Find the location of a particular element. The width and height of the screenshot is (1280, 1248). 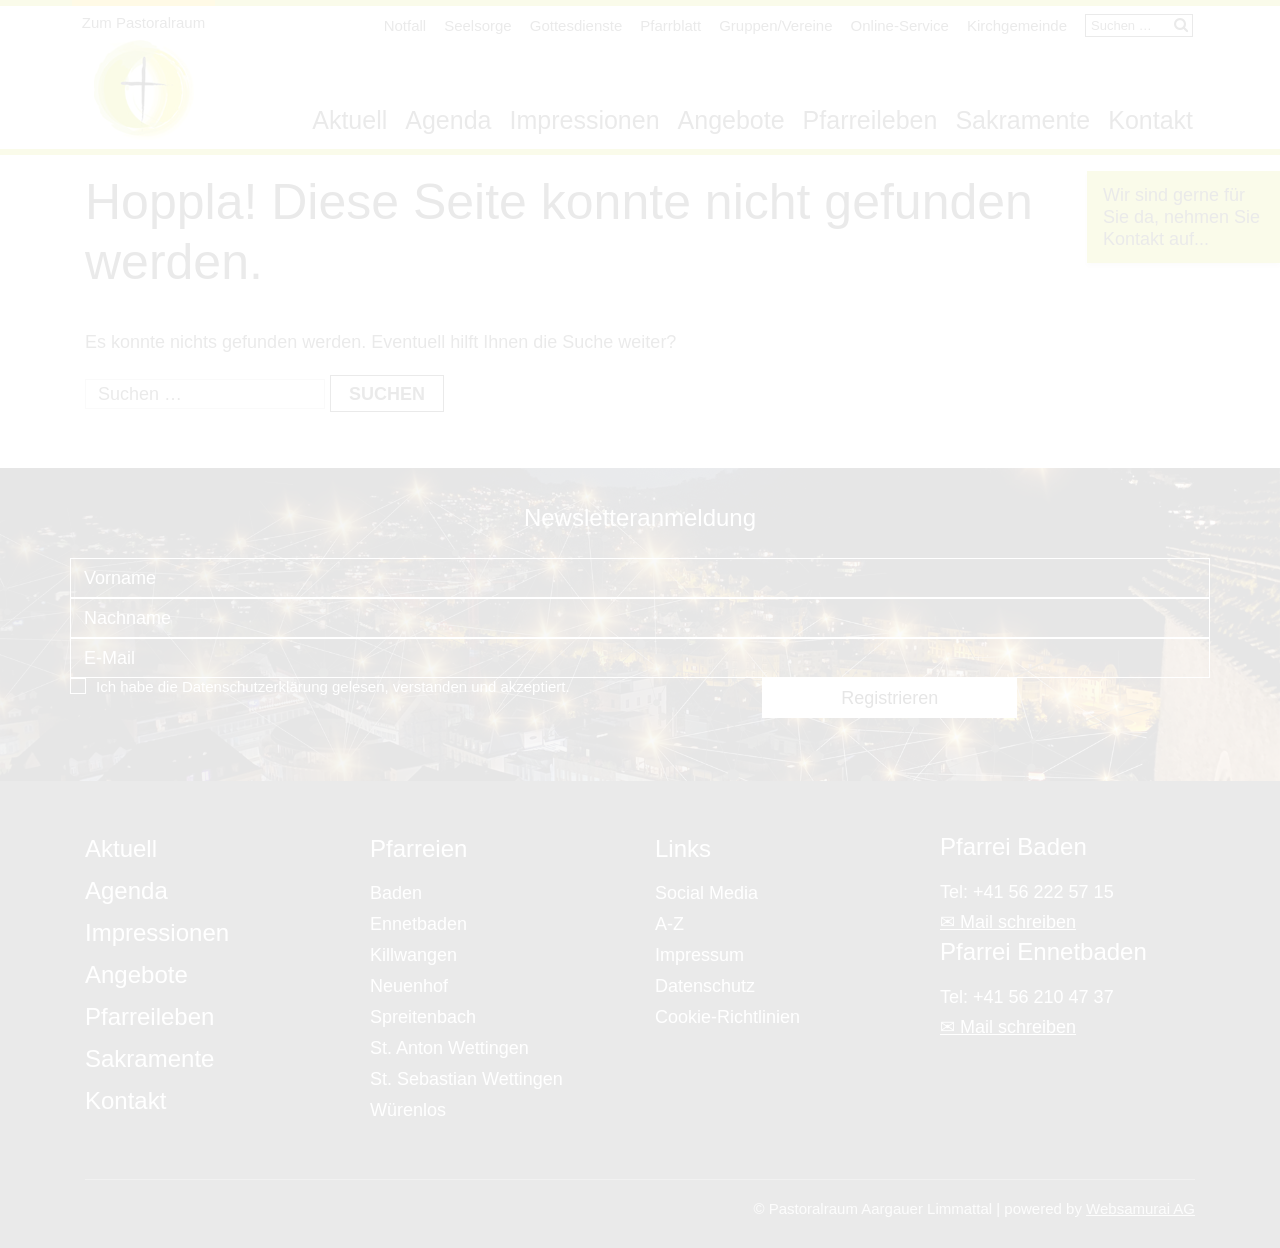

Kirchgemeinde is located at coordinates (1017, 25).